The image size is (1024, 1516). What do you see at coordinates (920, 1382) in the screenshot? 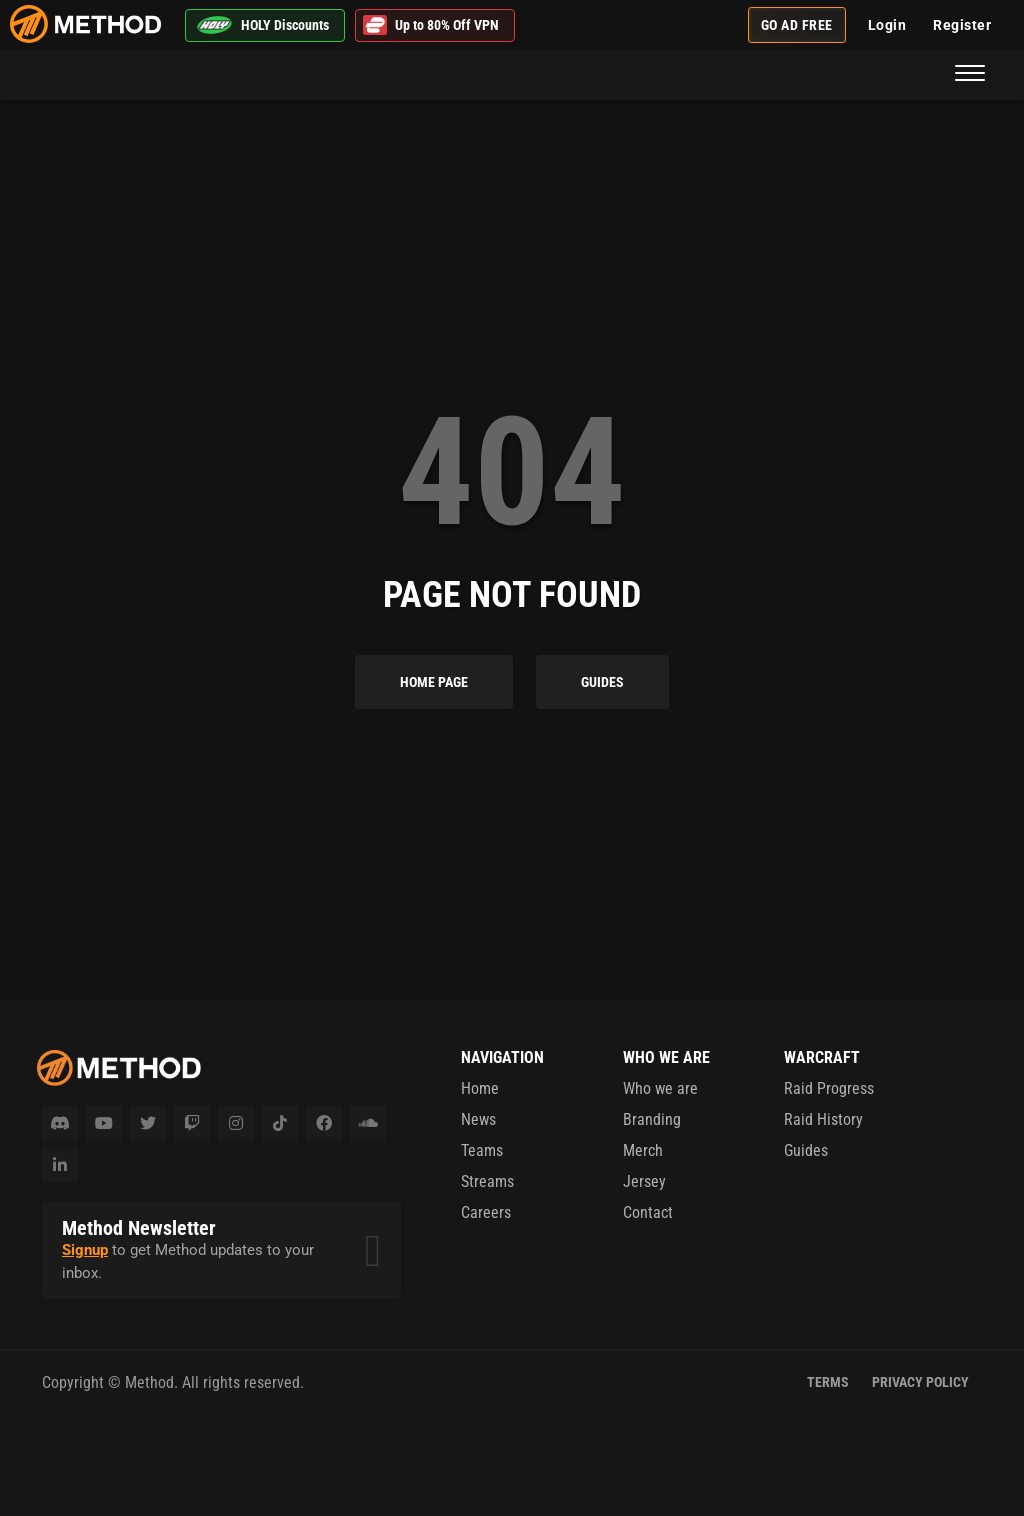
I see `Privacy Policy` at bounding box center [920, 1382].